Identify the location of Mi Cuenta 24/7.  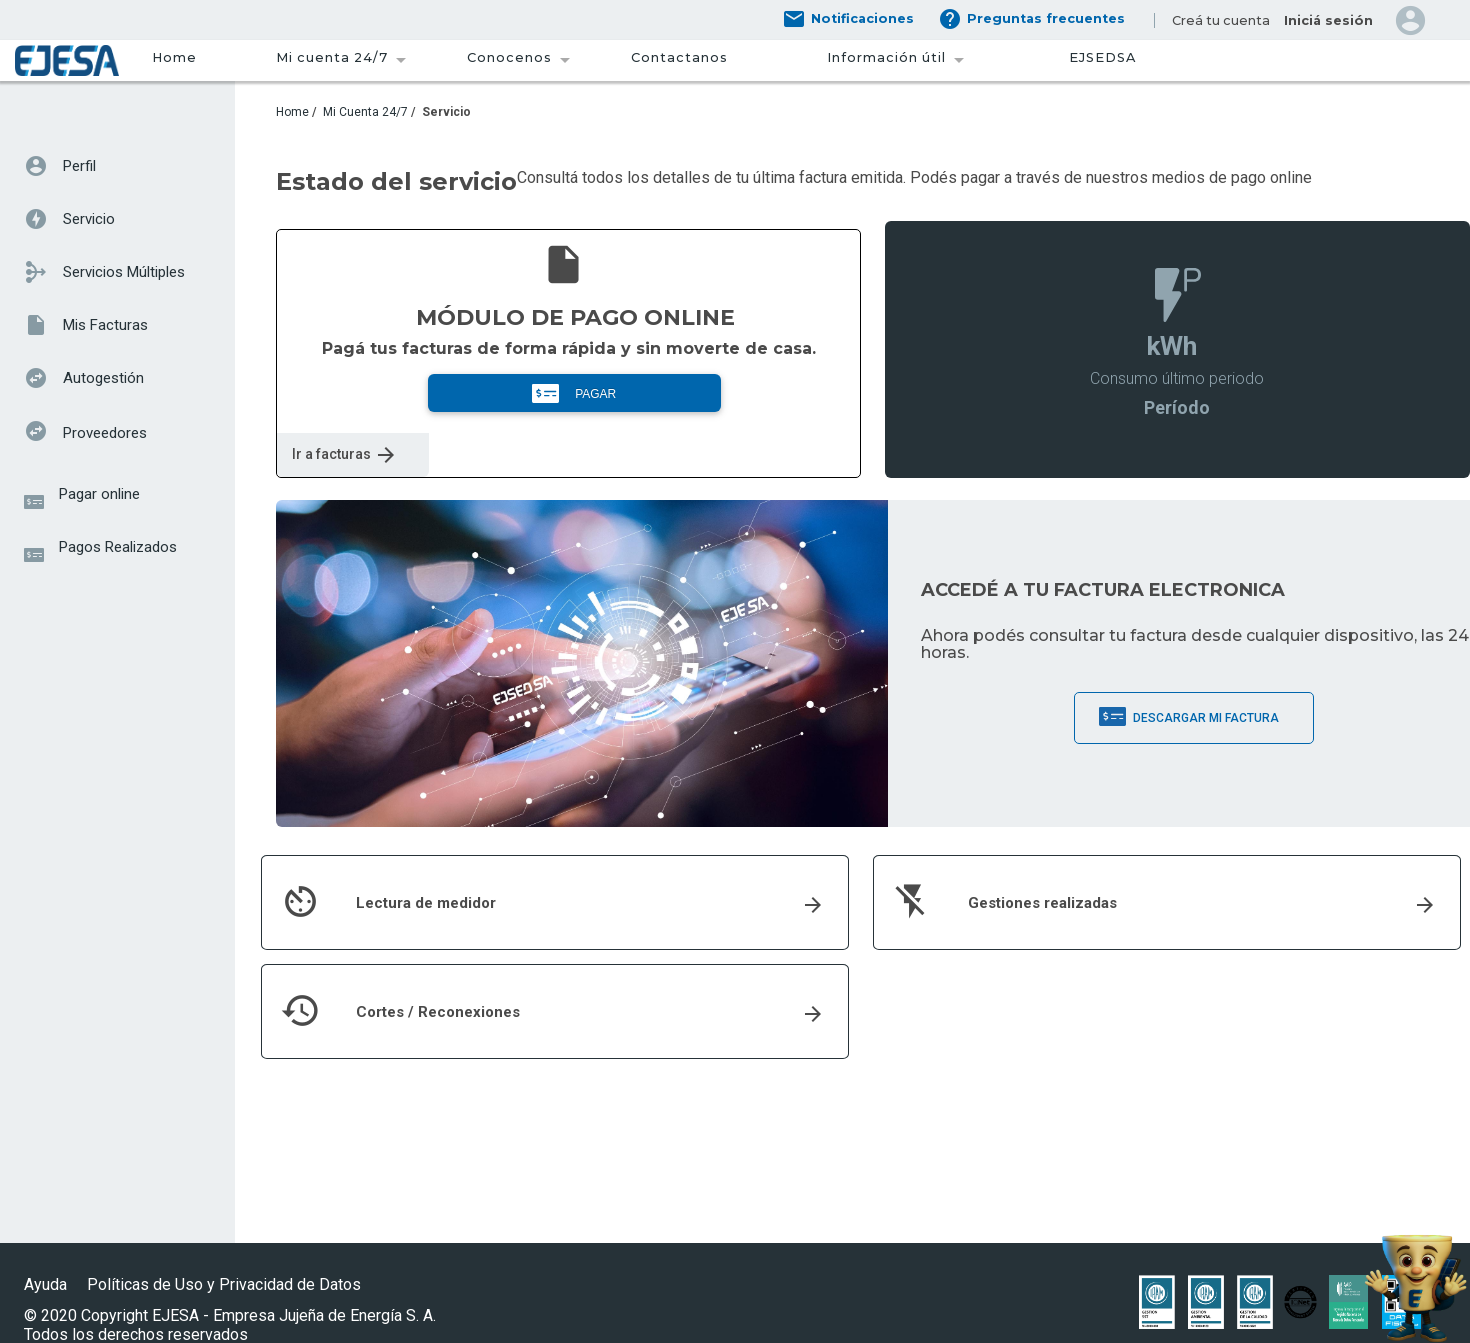
(365, 112).